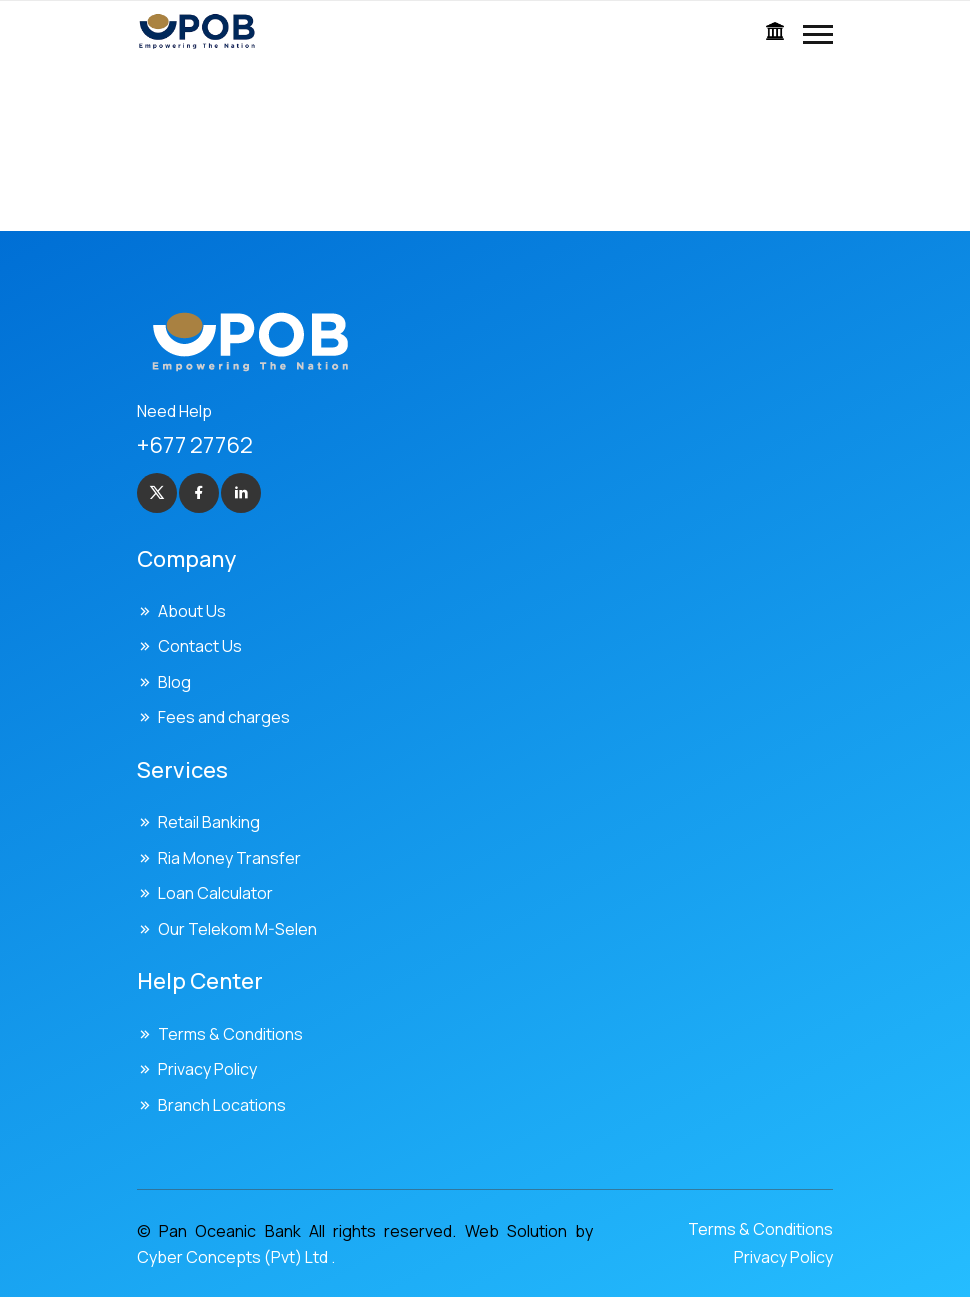 This screenshot has height=1297, width=970. Describe the element at coordinates (818, 34) in the screenshot. I see `[button]` at that location.